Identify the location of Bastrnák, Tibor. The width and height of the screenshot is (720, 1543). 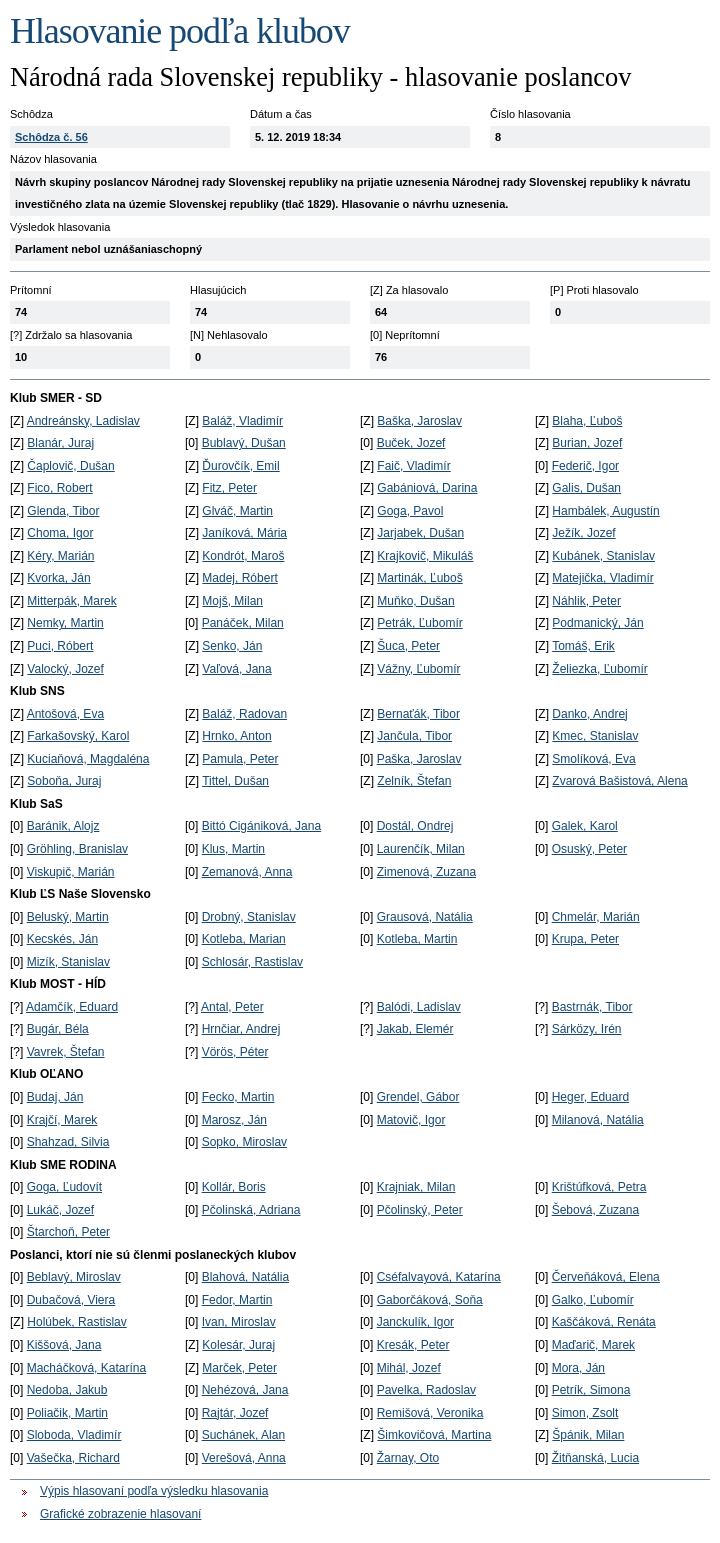
(592, 1007).